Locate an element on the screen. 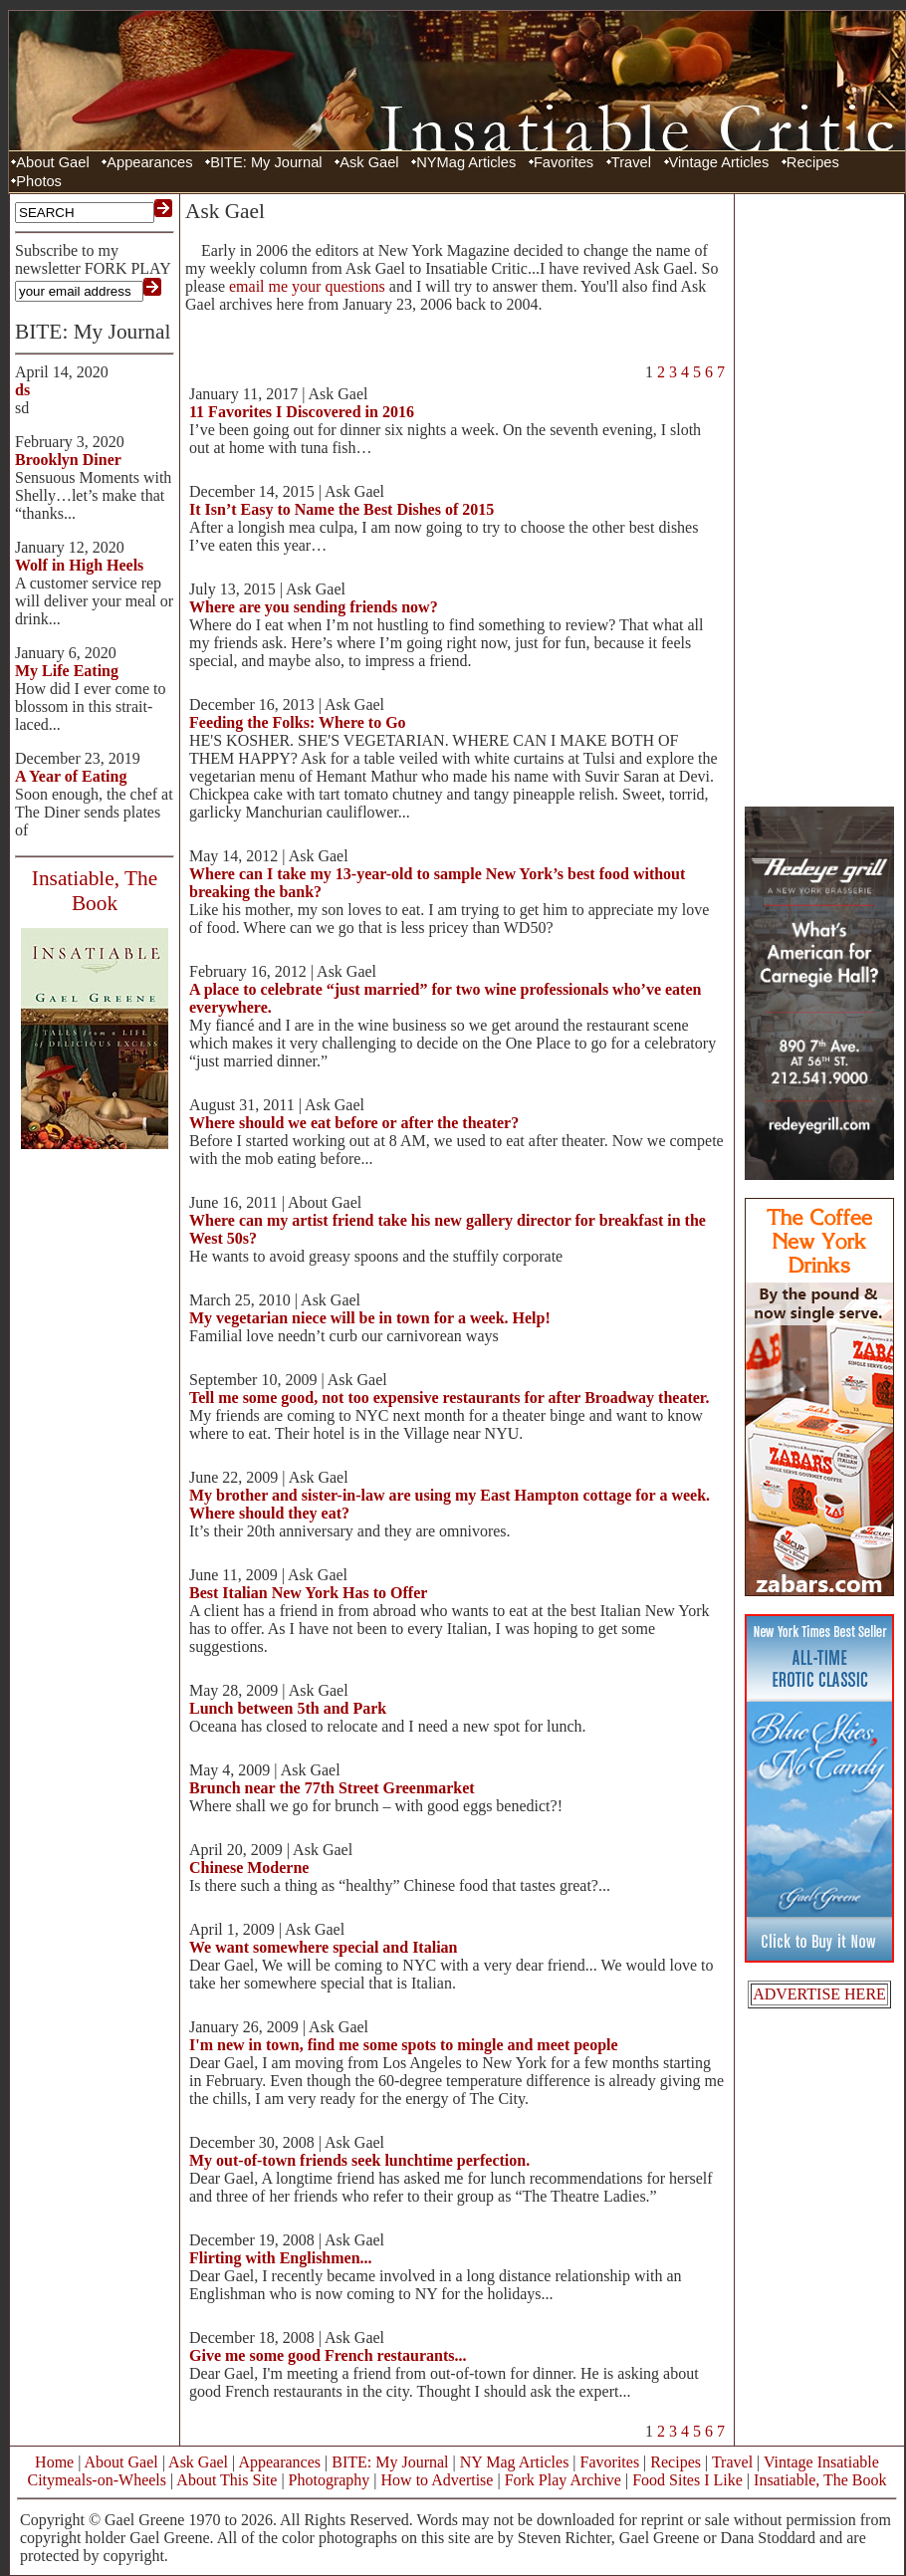 The height and width of the screenshot is (2576, 906). Best Italian New York Has to Offer is located at coordinates (308, 1592).